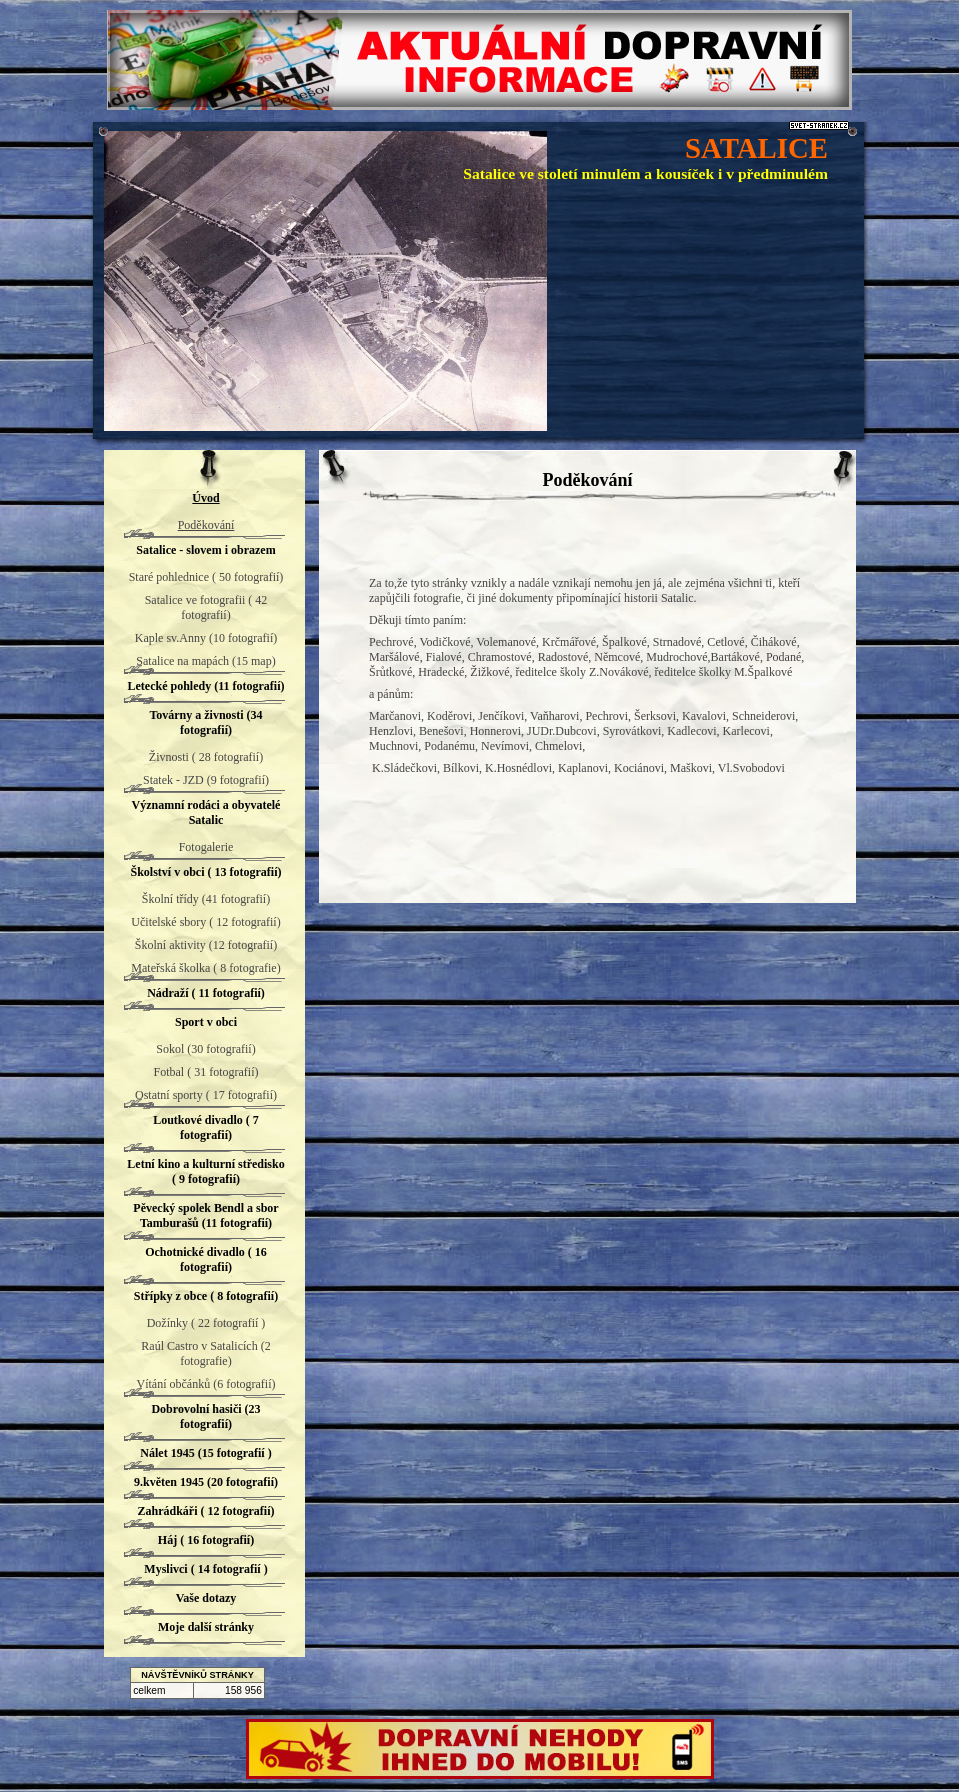 This screenshot has width=959, height=1792. I want to click on Staré pohlednice ( 50 fotografií), so click(206, 577).